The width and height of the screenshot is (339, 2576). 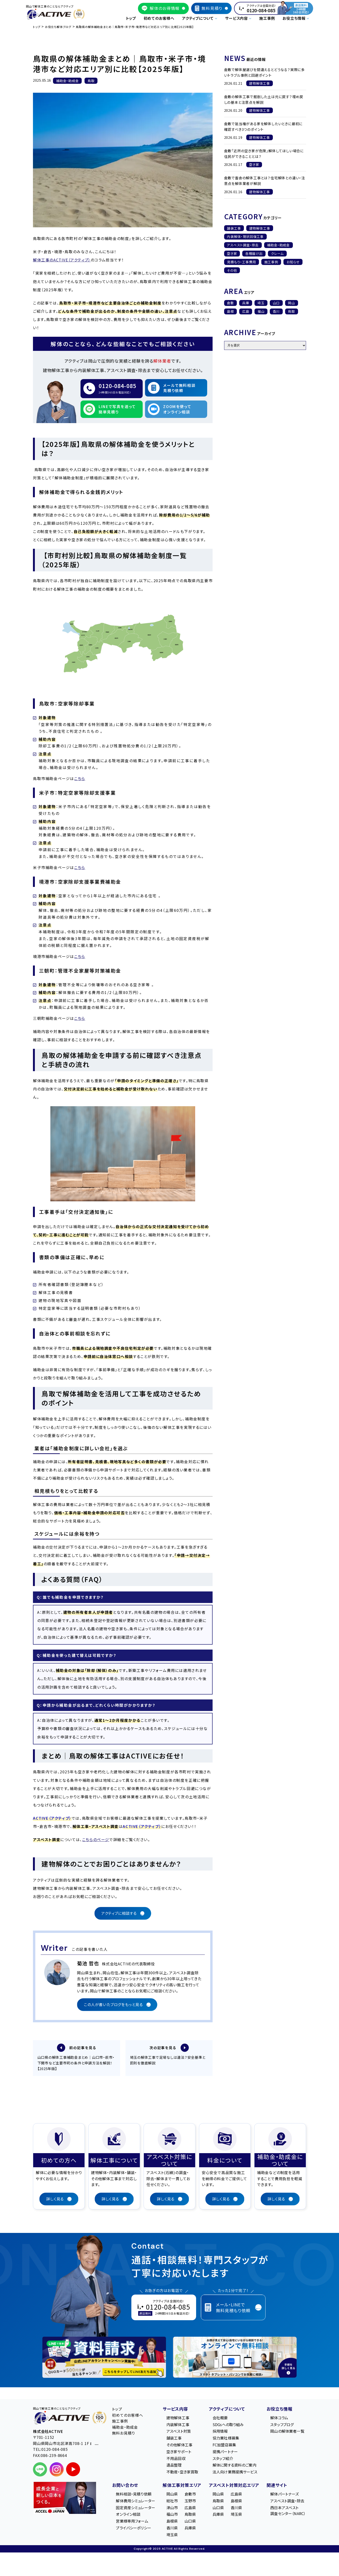 I want to click on 遺品整理, so click(x=174, y=2466).